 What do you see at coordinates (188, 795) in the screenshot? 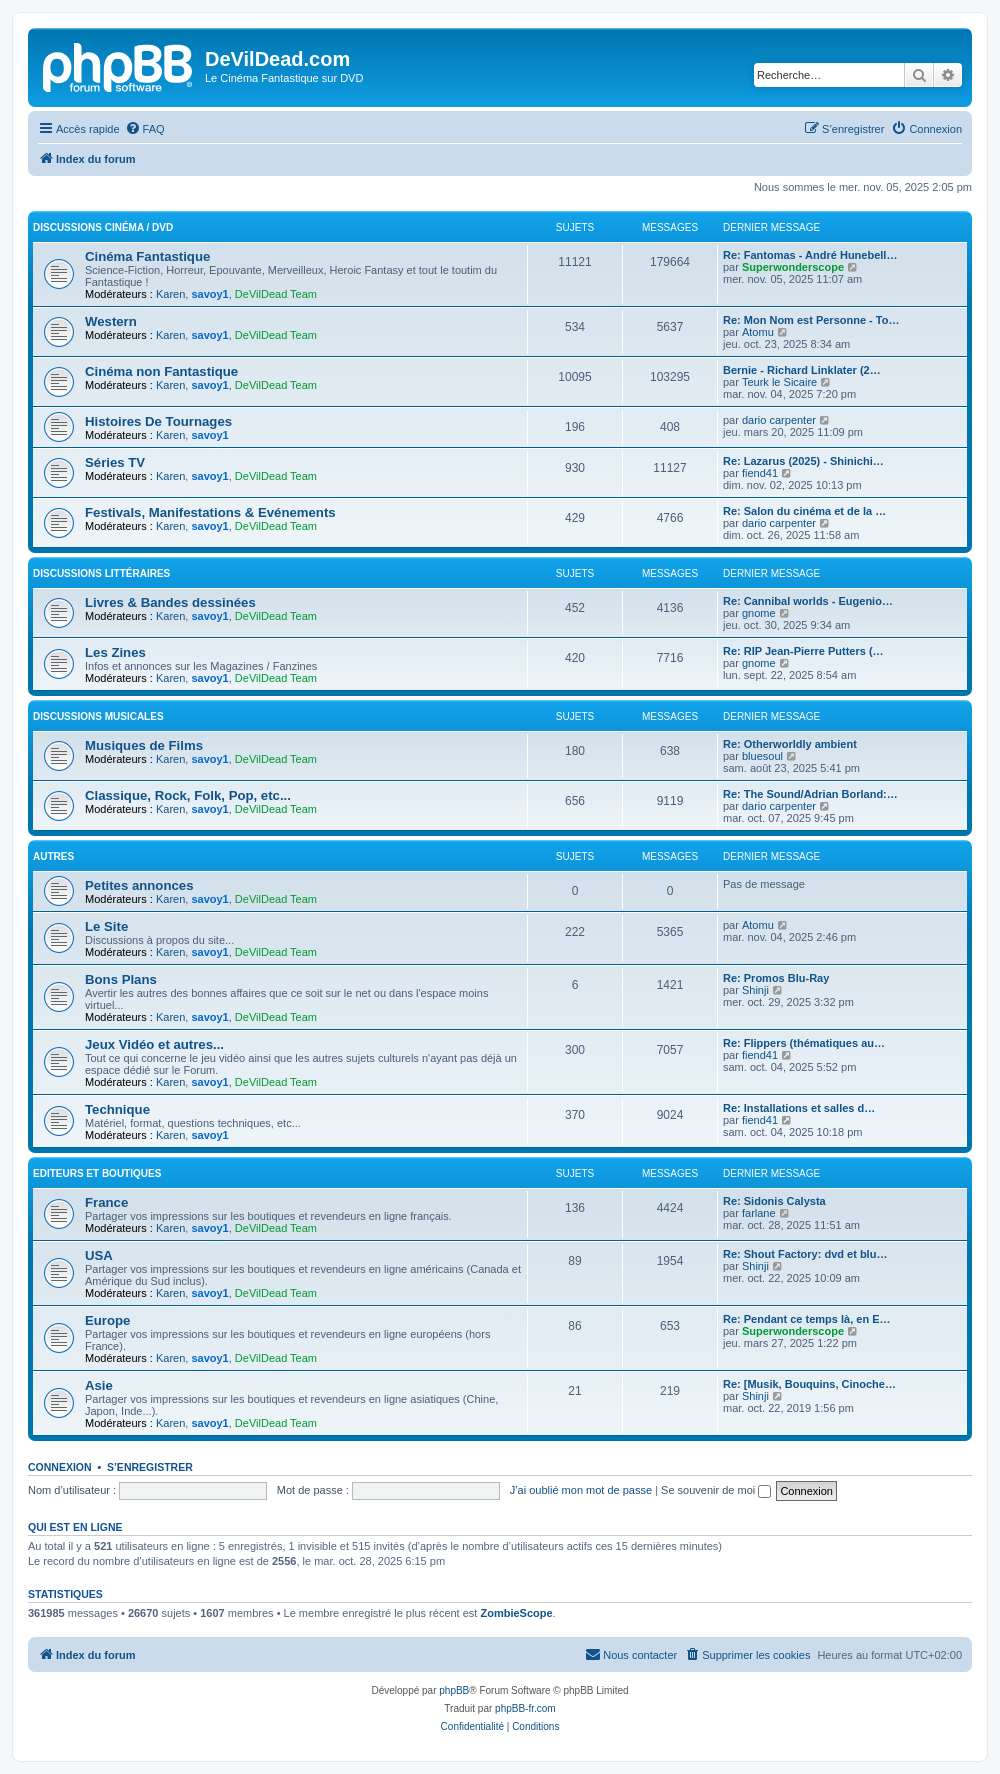
I see `Classique, Rock, Folk, Pop, etc...` at bounding box center [188, 795].